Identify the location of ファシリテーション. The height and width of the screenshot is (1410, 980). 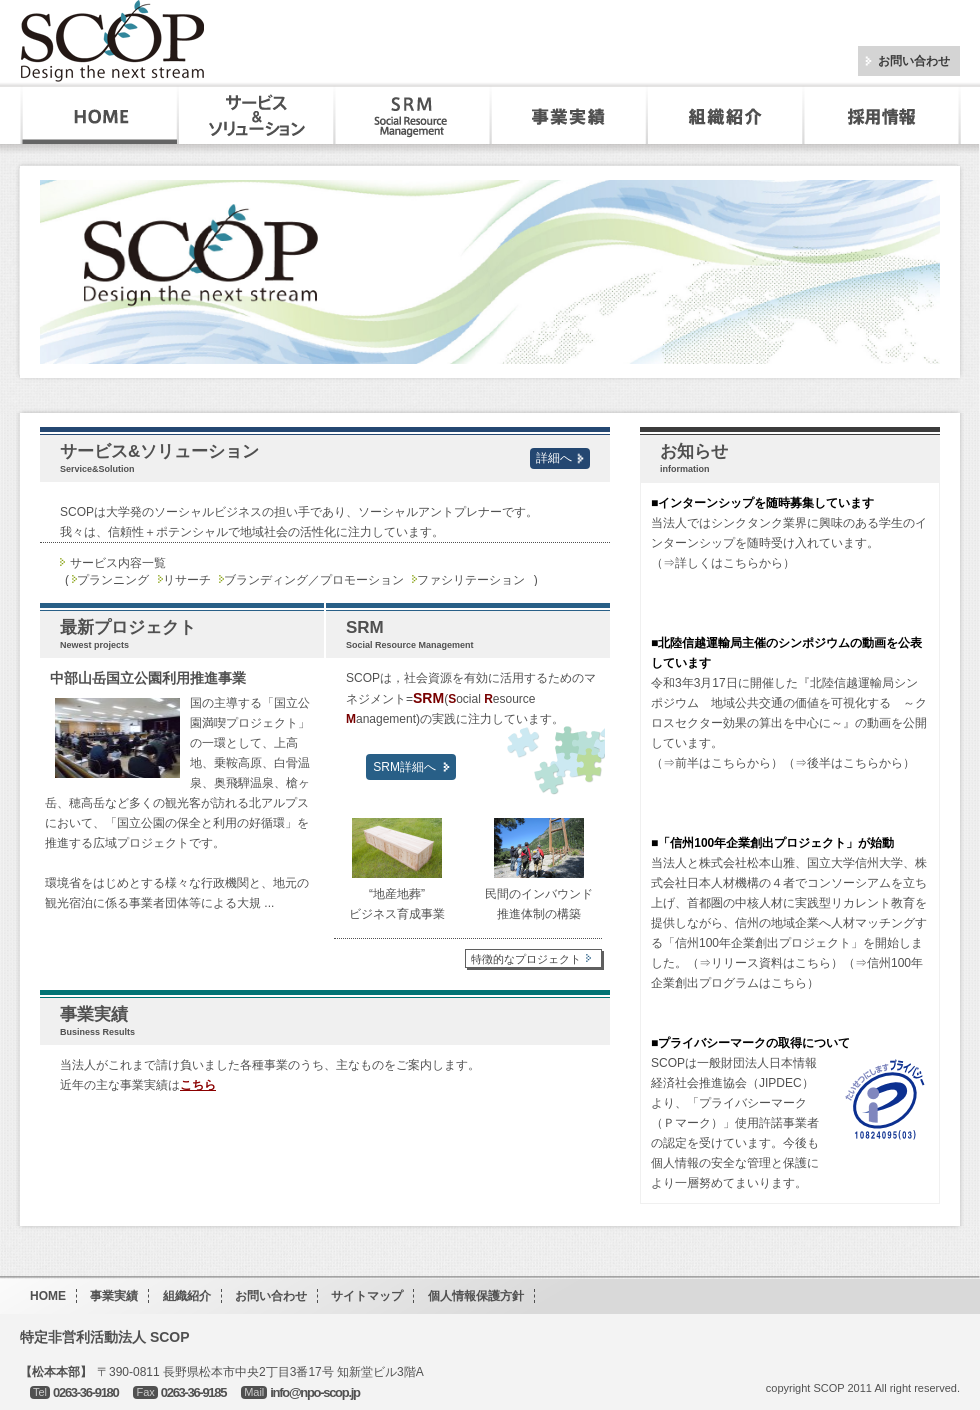
(471, 580).